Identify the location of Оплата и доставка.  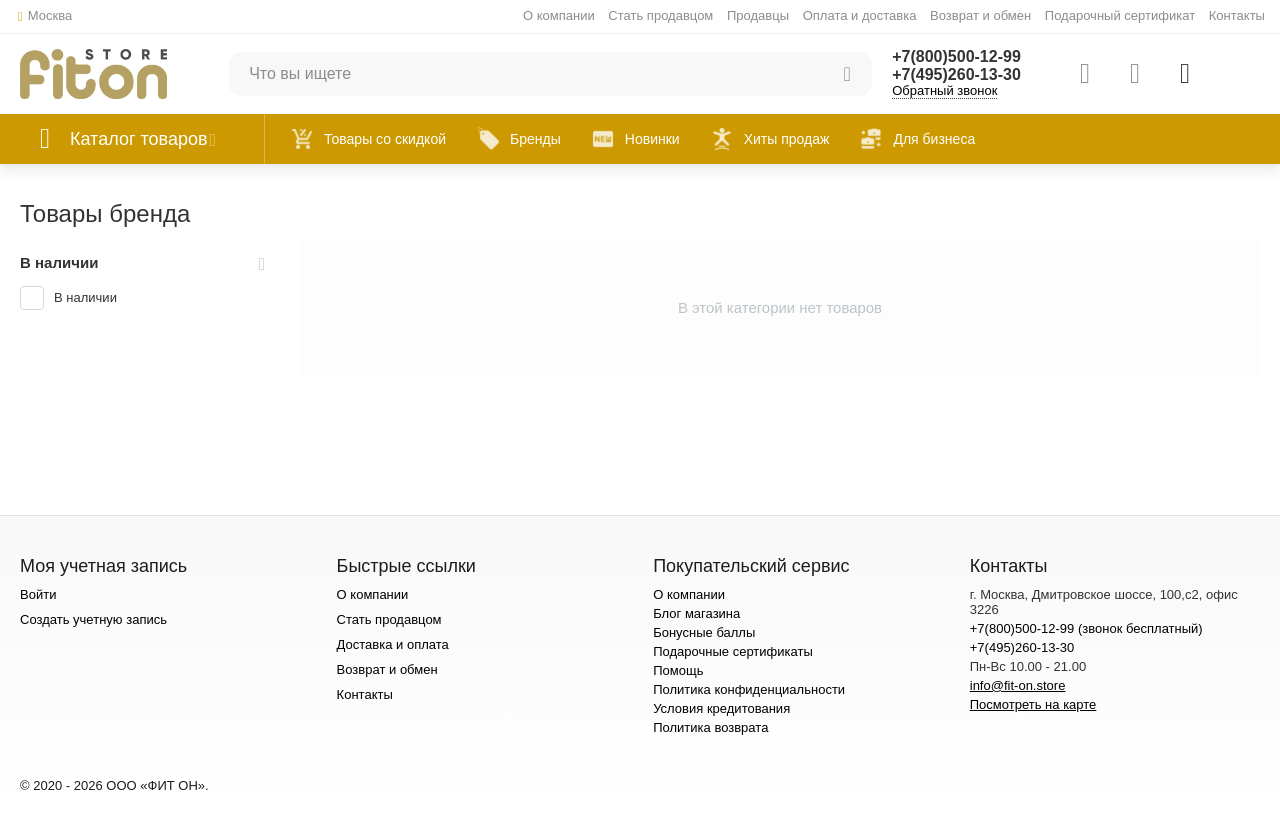
(860, 15).